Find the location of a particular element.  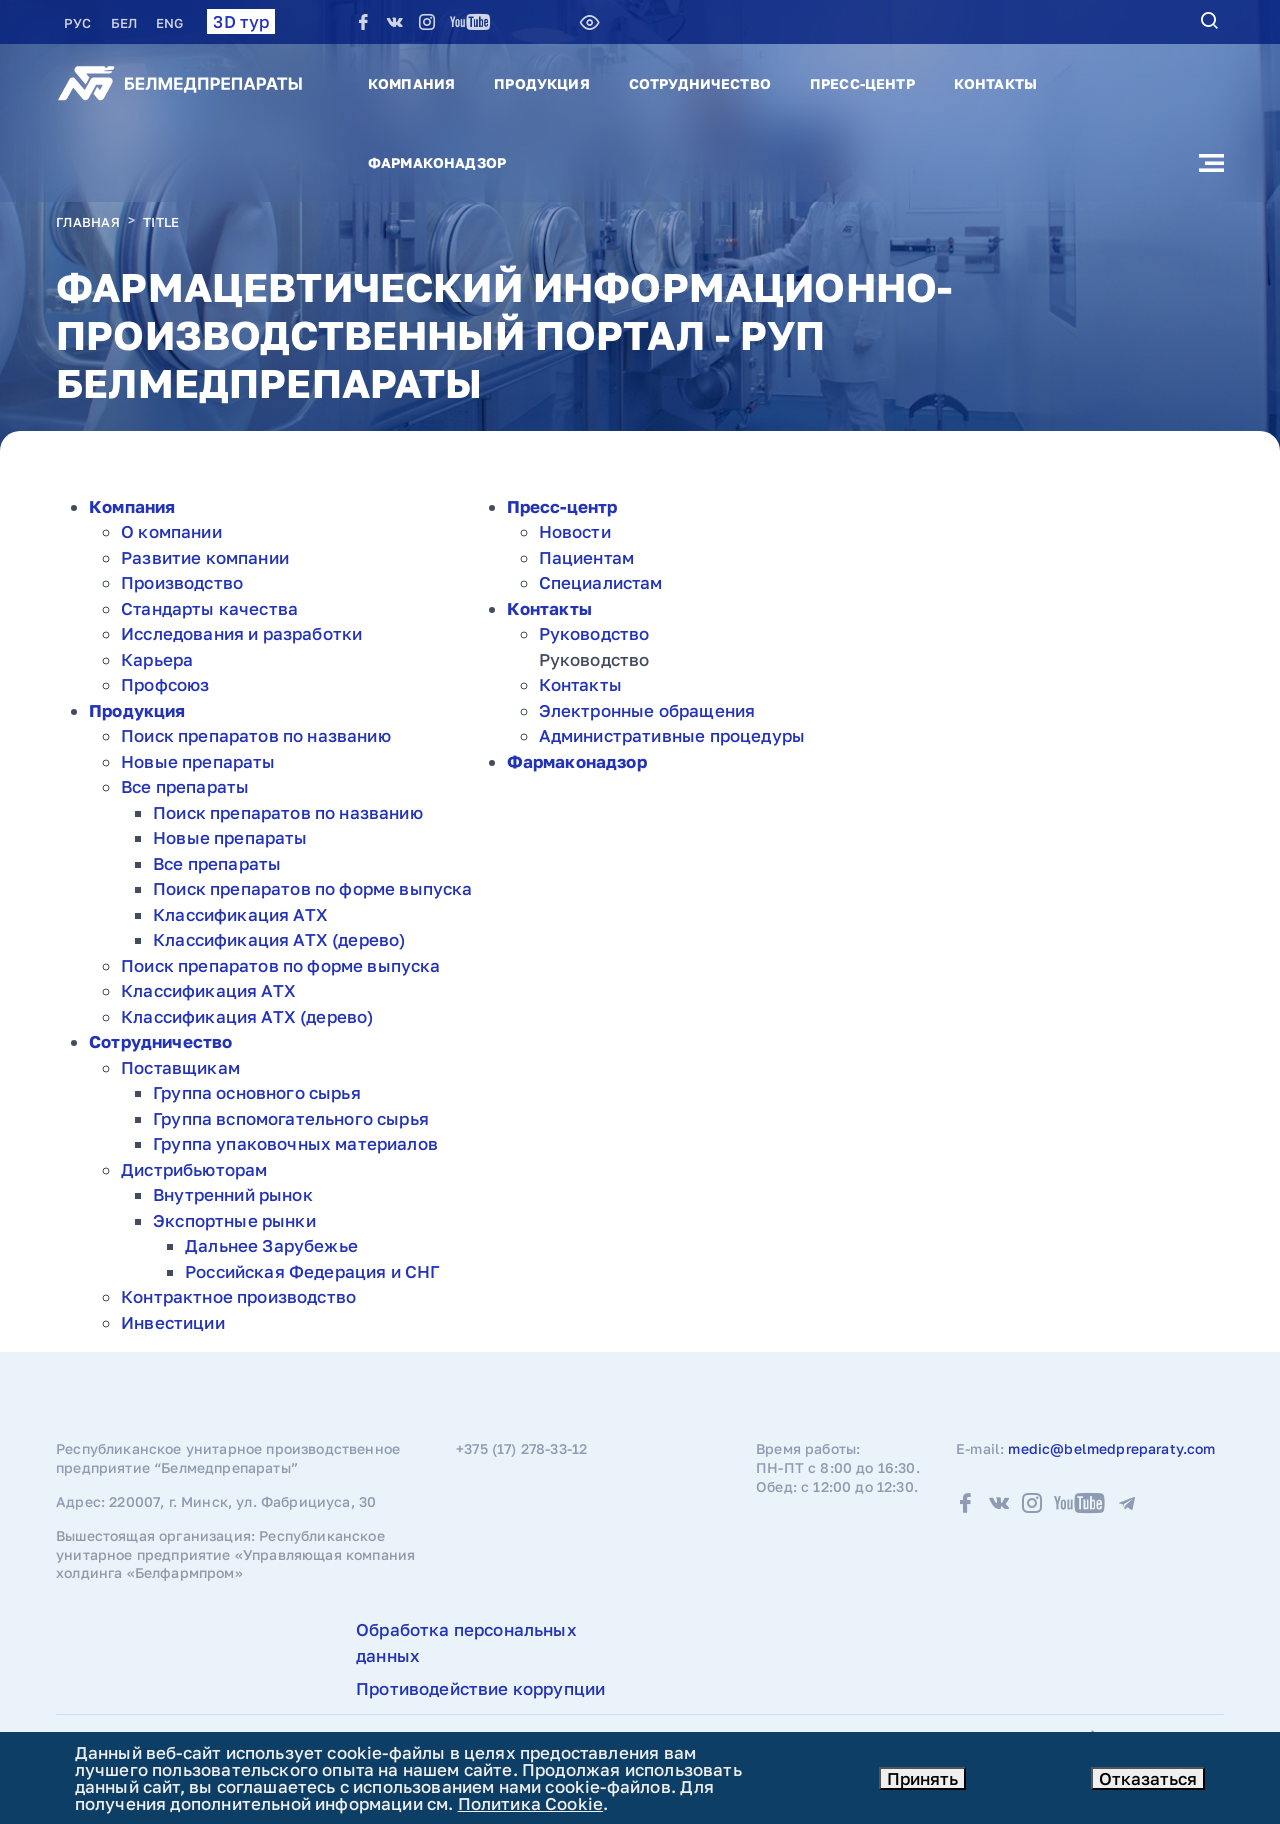

Поставщикам is located at coordinates (180, 1067).